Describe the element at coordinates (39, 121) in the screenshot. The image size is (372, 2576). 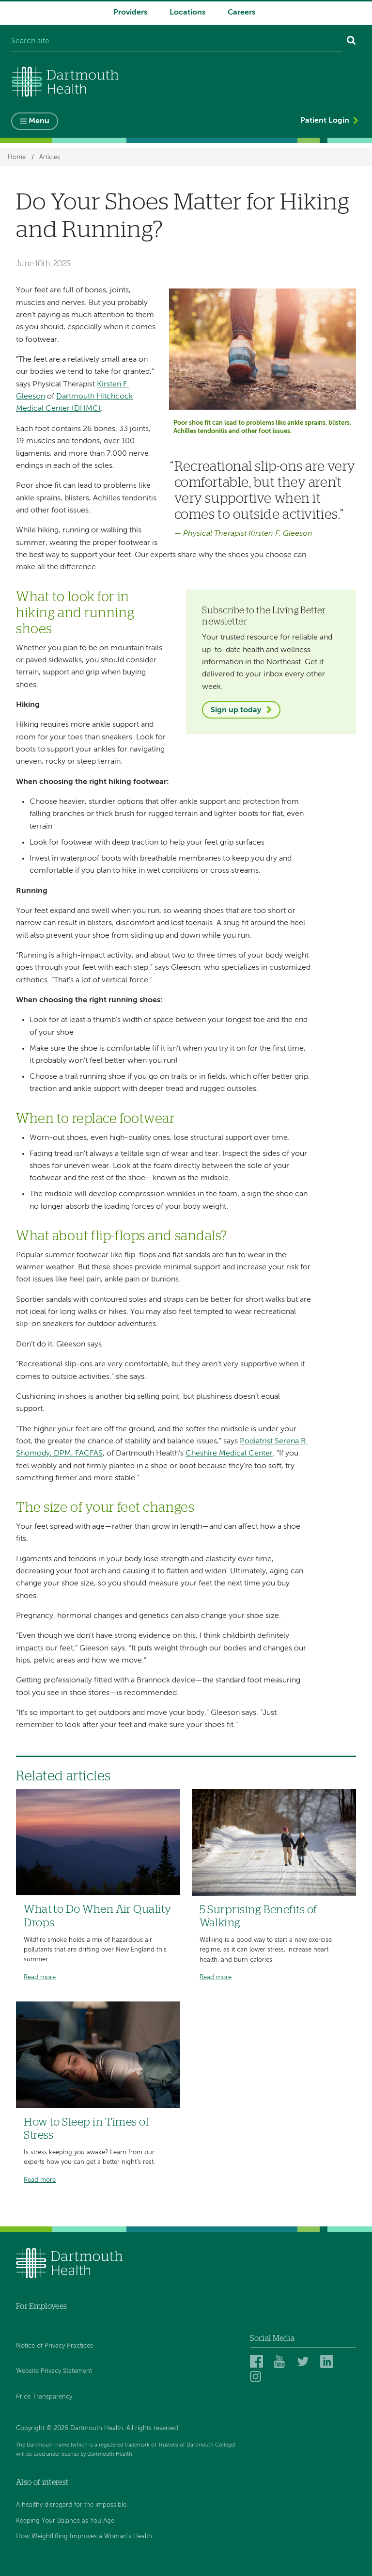
I see `Menu` at that location.